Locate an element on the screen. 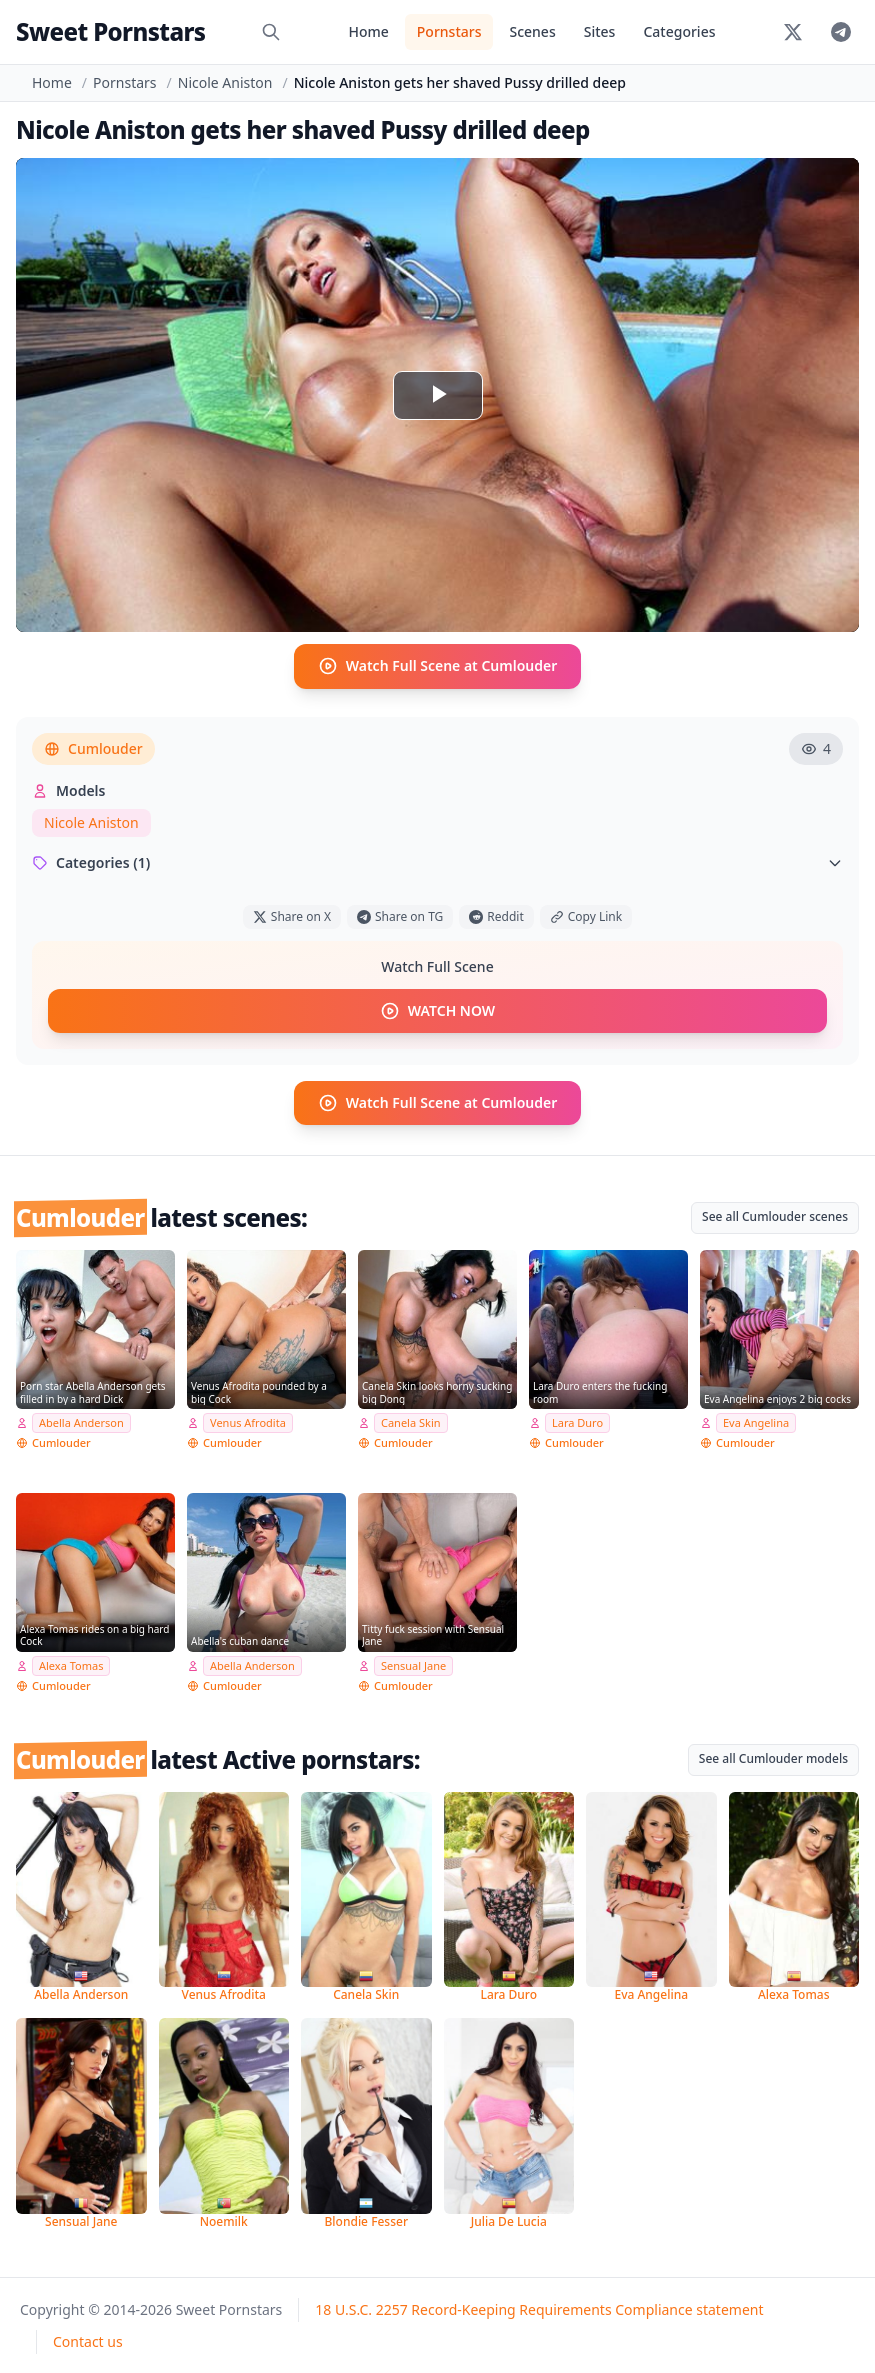 Image resolution: width=875 pixels, height=2373 pixels. Categories (1) is located at coordinates (437, 861).